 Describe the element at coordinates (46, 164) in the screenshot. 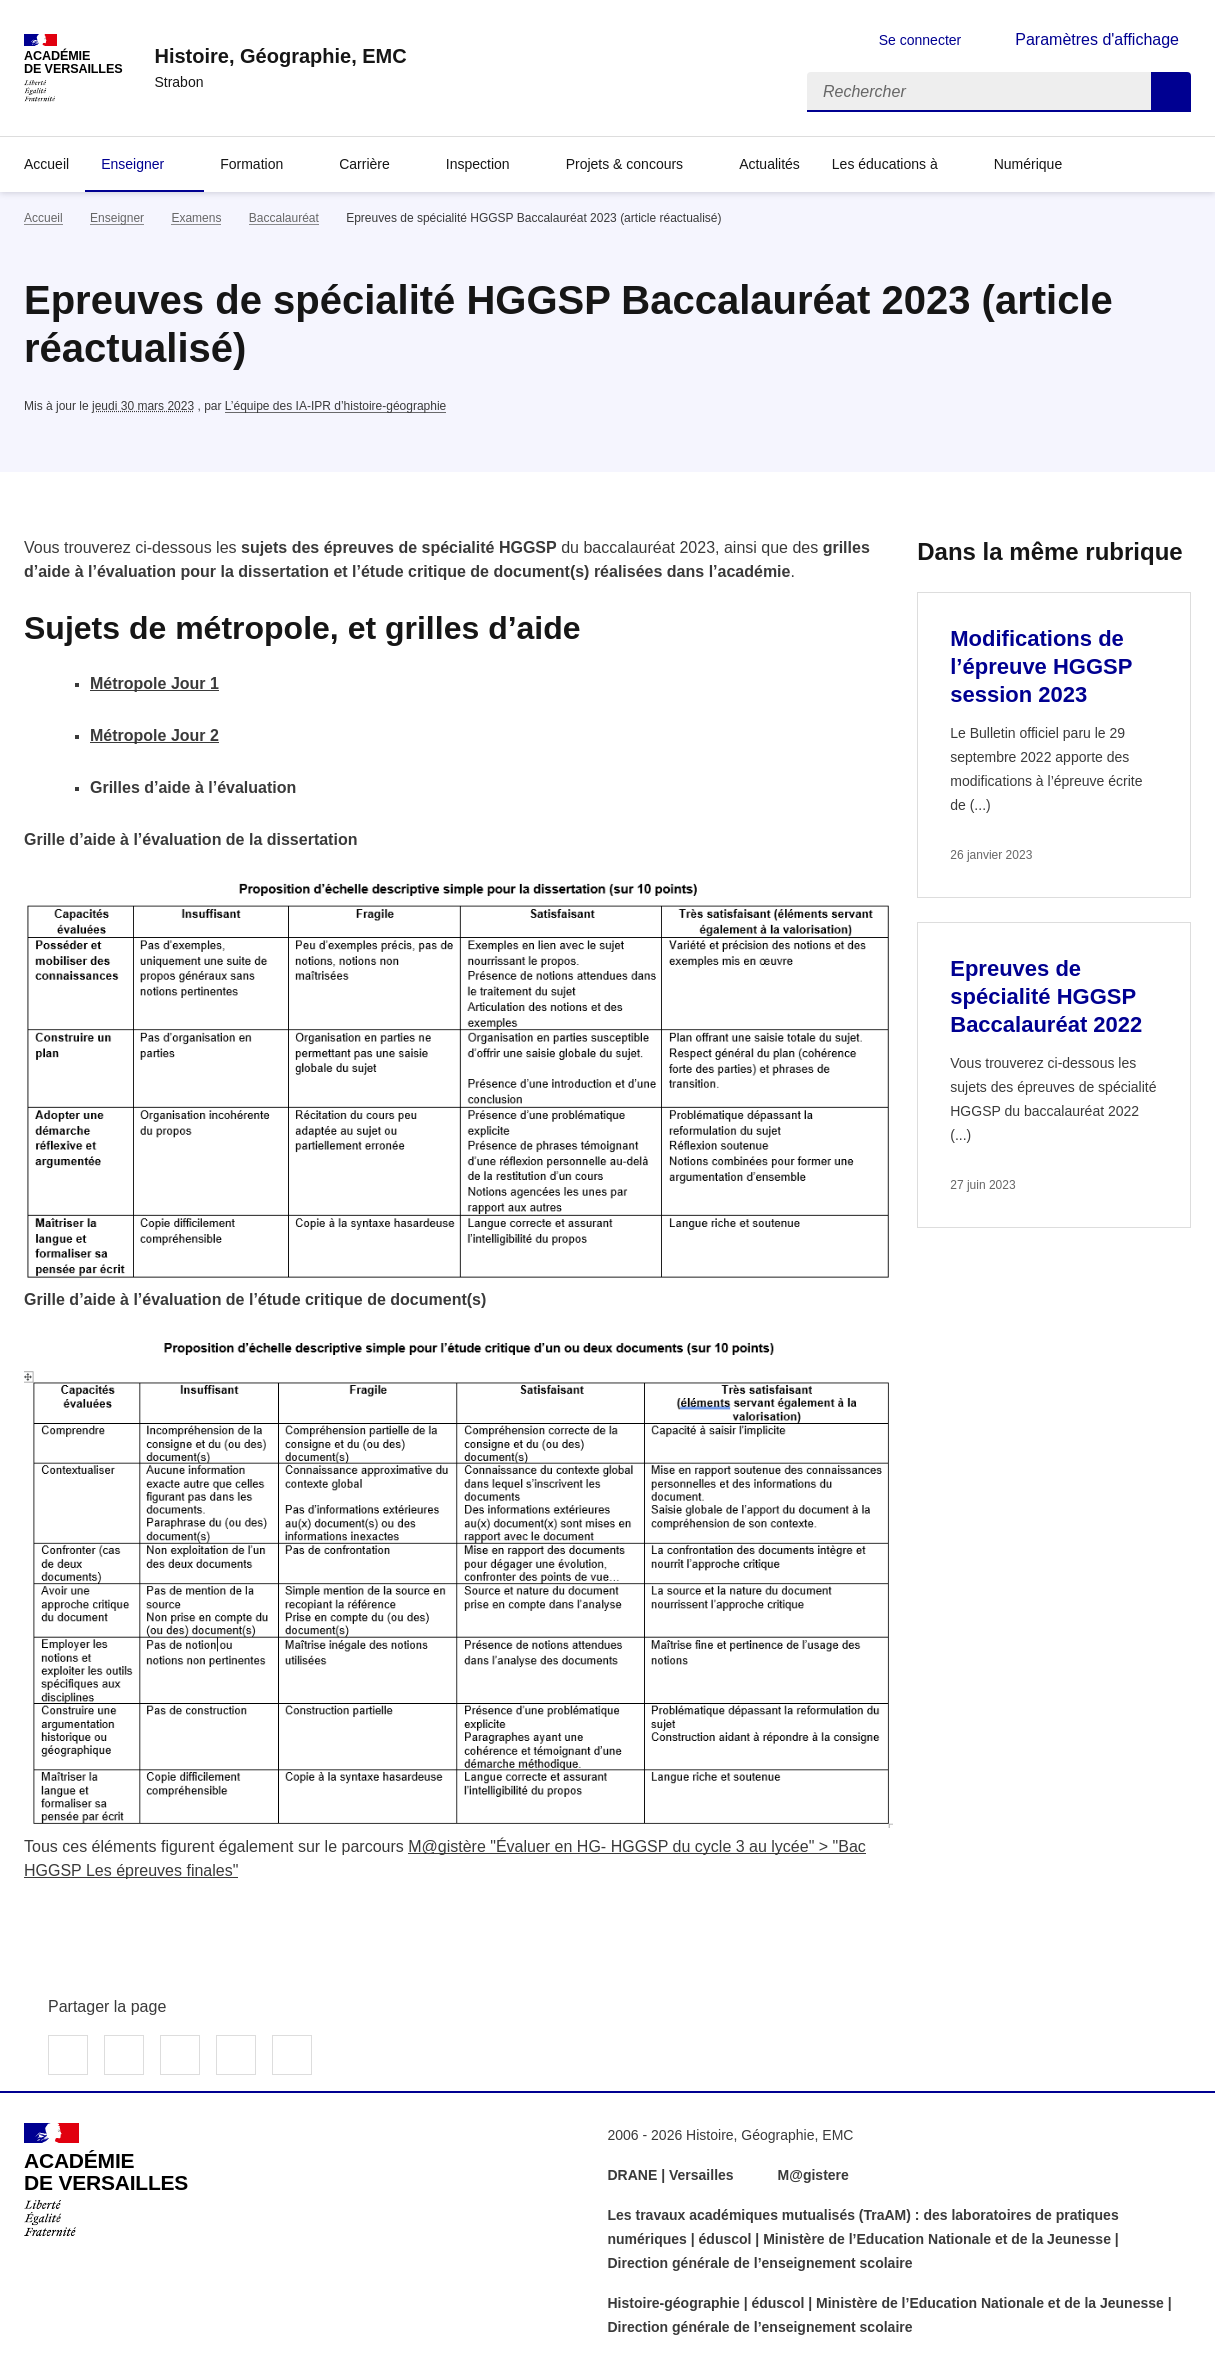

I see `Accueil [Revenir à la page d'accueil]` at that location.